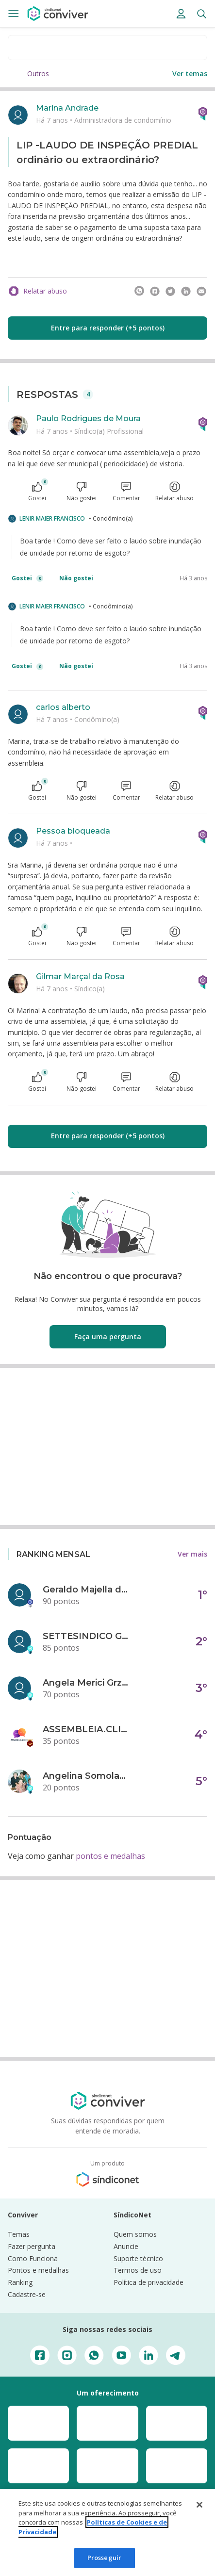 Image resolution: width=215 pixels, height=2576 pixels. What do you see at coordinates (108, 327) in the screenshot?
I see `Entre para responder (+5 pontos)` at bounding box center [108, 327].